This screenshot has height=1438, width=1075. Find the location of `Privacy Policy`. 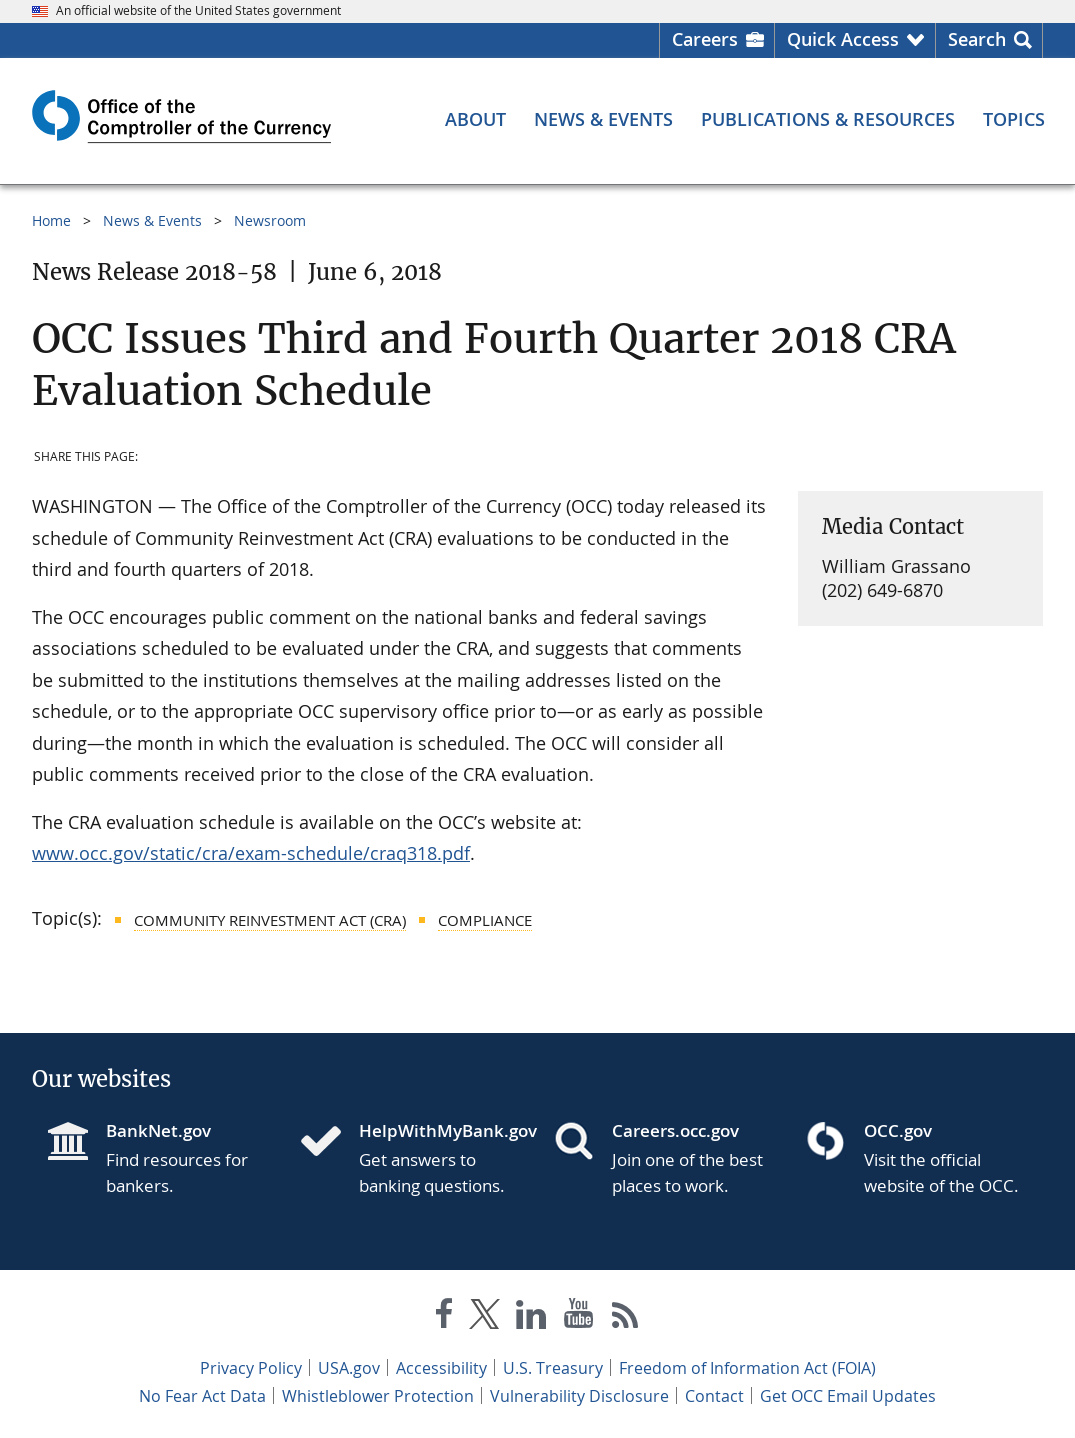

Privacy Policy is located at coordinates (251, 1368).